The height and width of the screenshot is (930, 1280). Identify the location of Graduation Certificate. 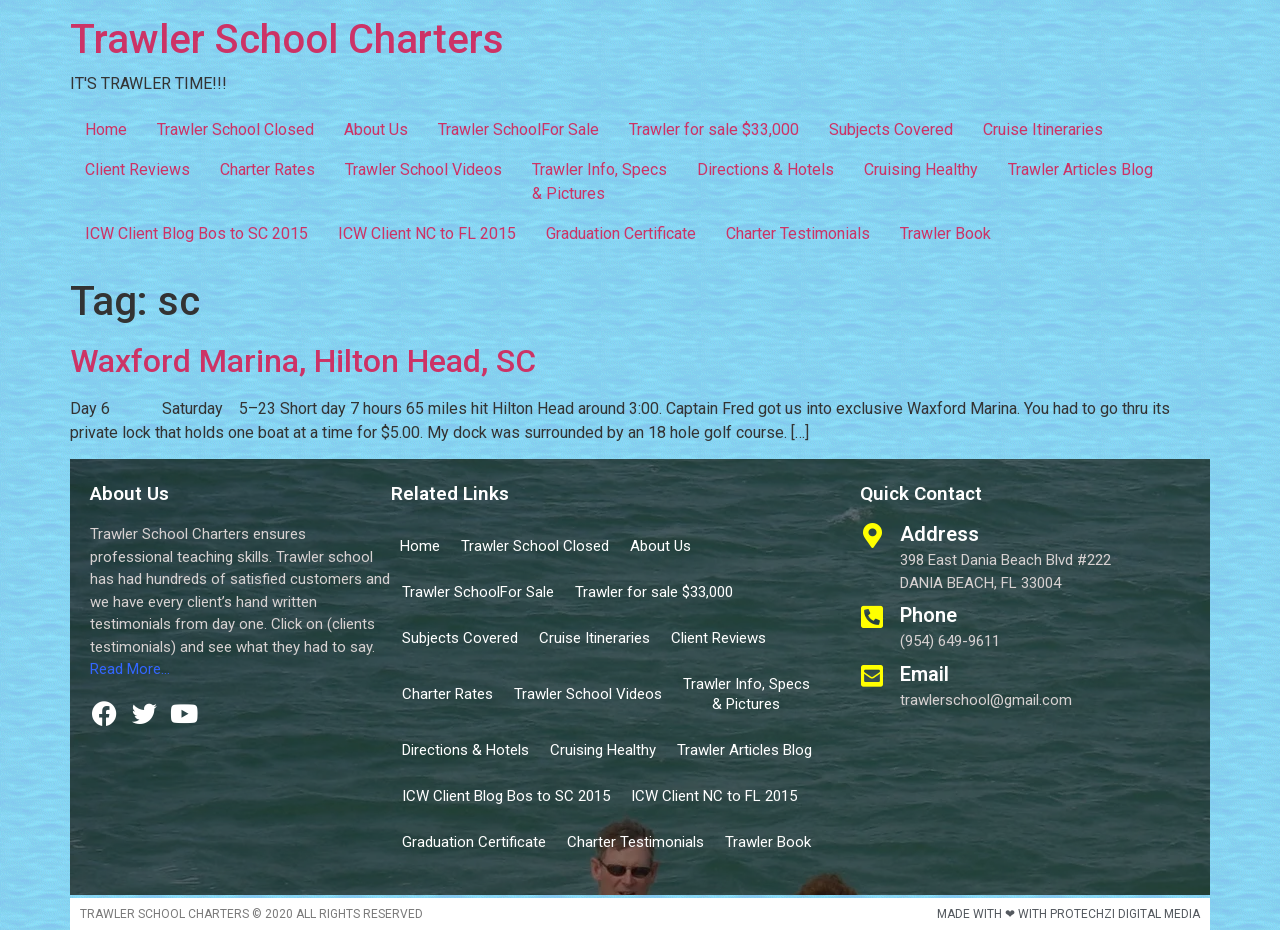
(621, 233).